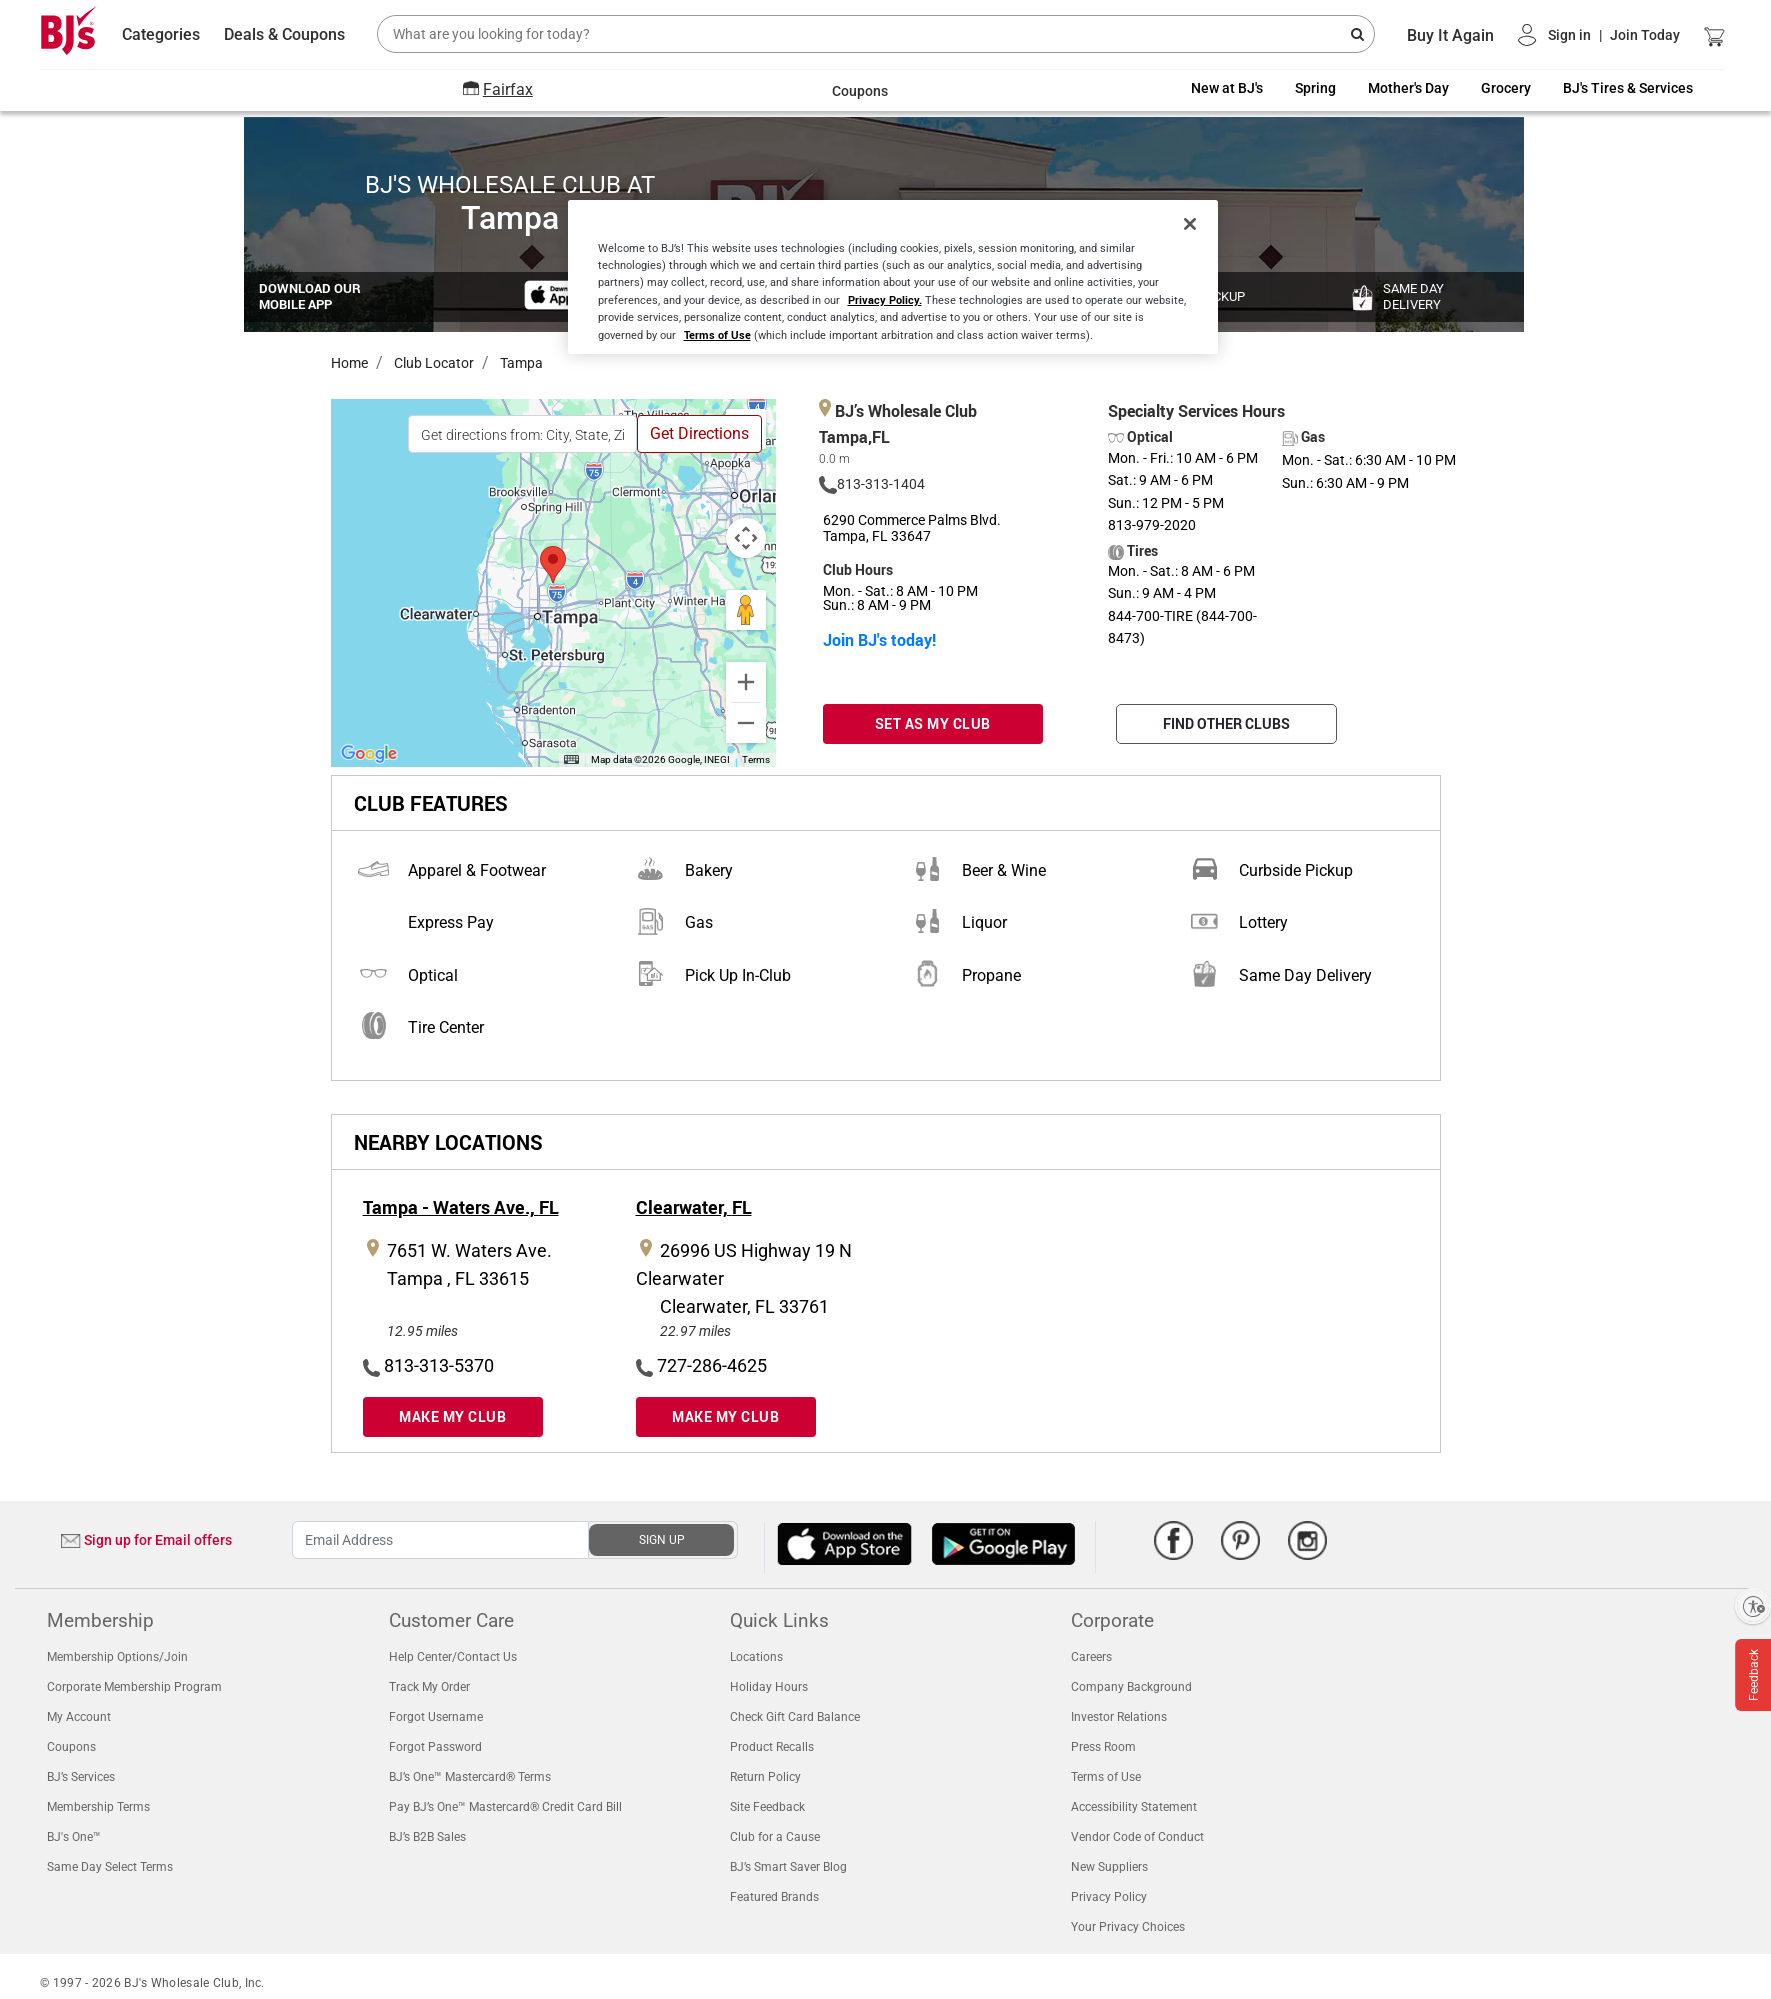 The height and width of the screenshot is (1999, 1771). What do you see at coordinates (110, 1867) in the screenshot?
I see `Same Day Select Terms` at bounding box center [110, 1867].